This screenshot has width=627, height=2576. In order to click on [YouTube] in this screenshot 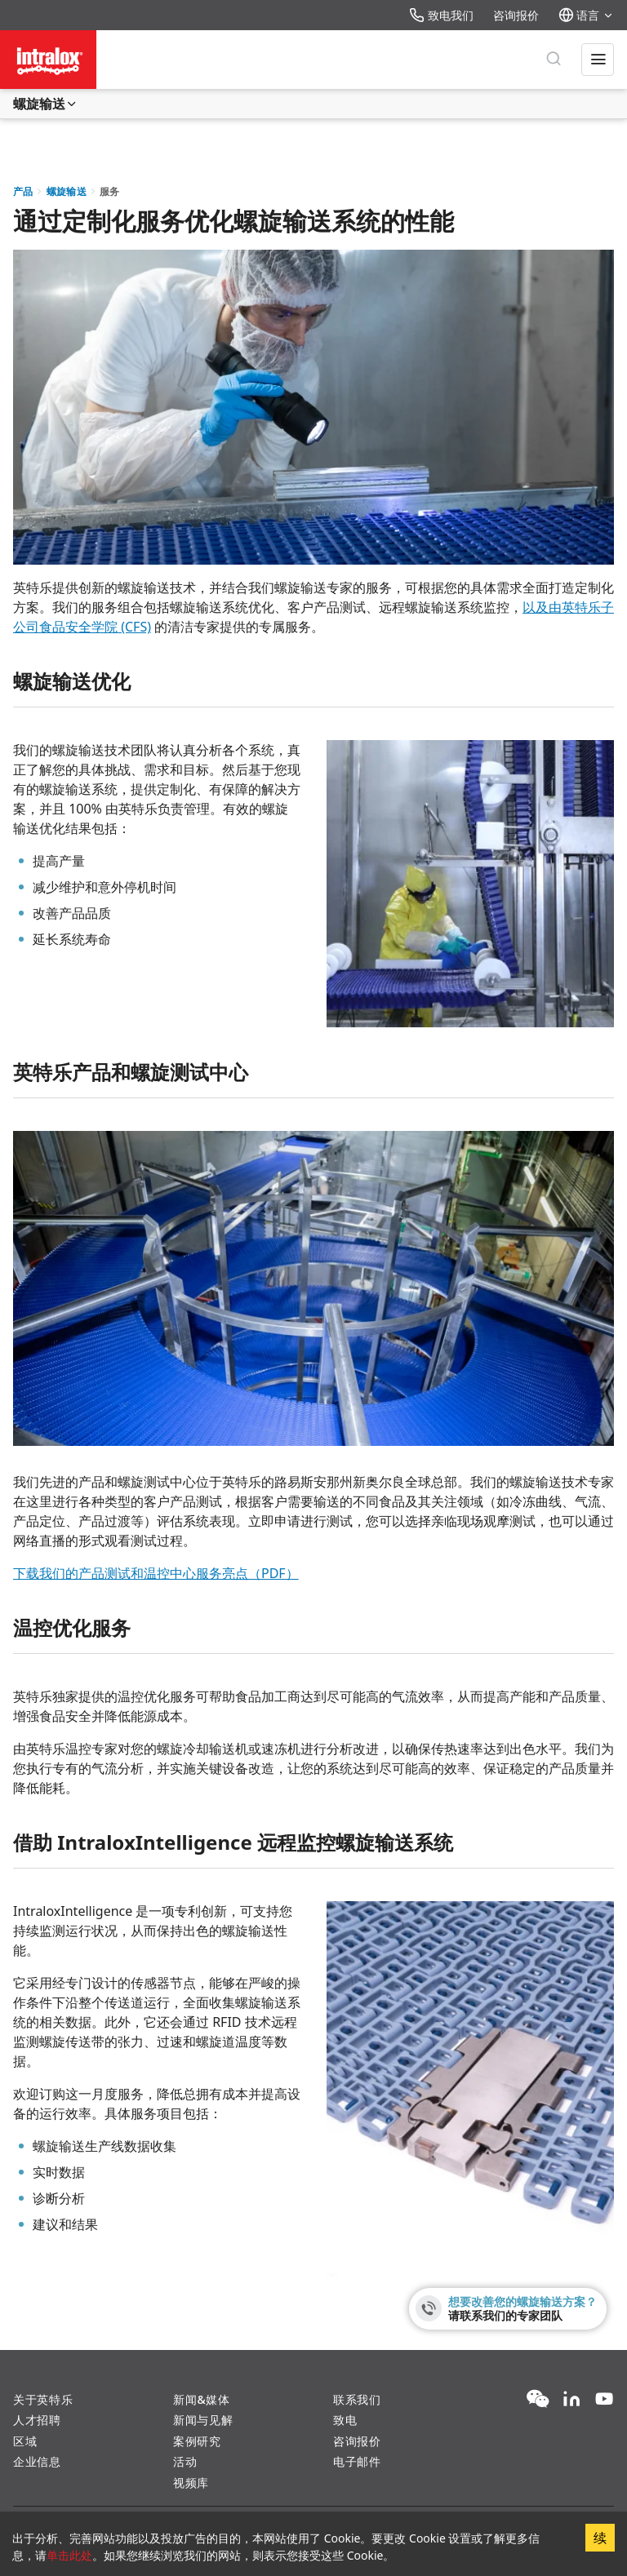, I will do `click(604, 2399)`.